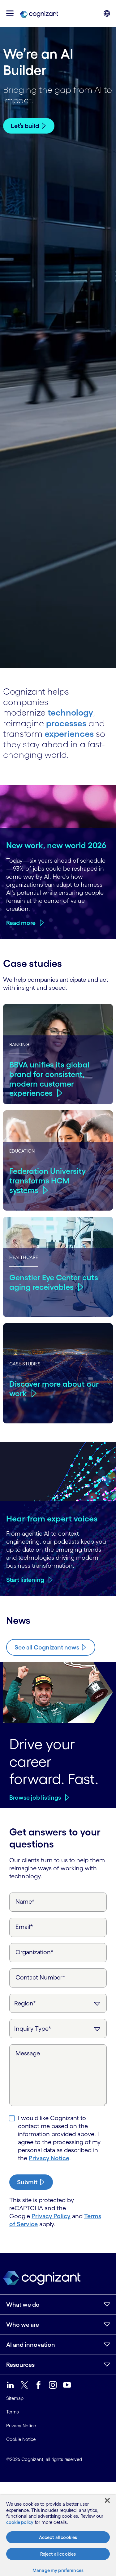 The image size is (116, 2576). Describe the element at coordinates (19, 2522) in the screenshot. I see `cookie policy [More information about your privacy, opens in a new tab]` at that location.